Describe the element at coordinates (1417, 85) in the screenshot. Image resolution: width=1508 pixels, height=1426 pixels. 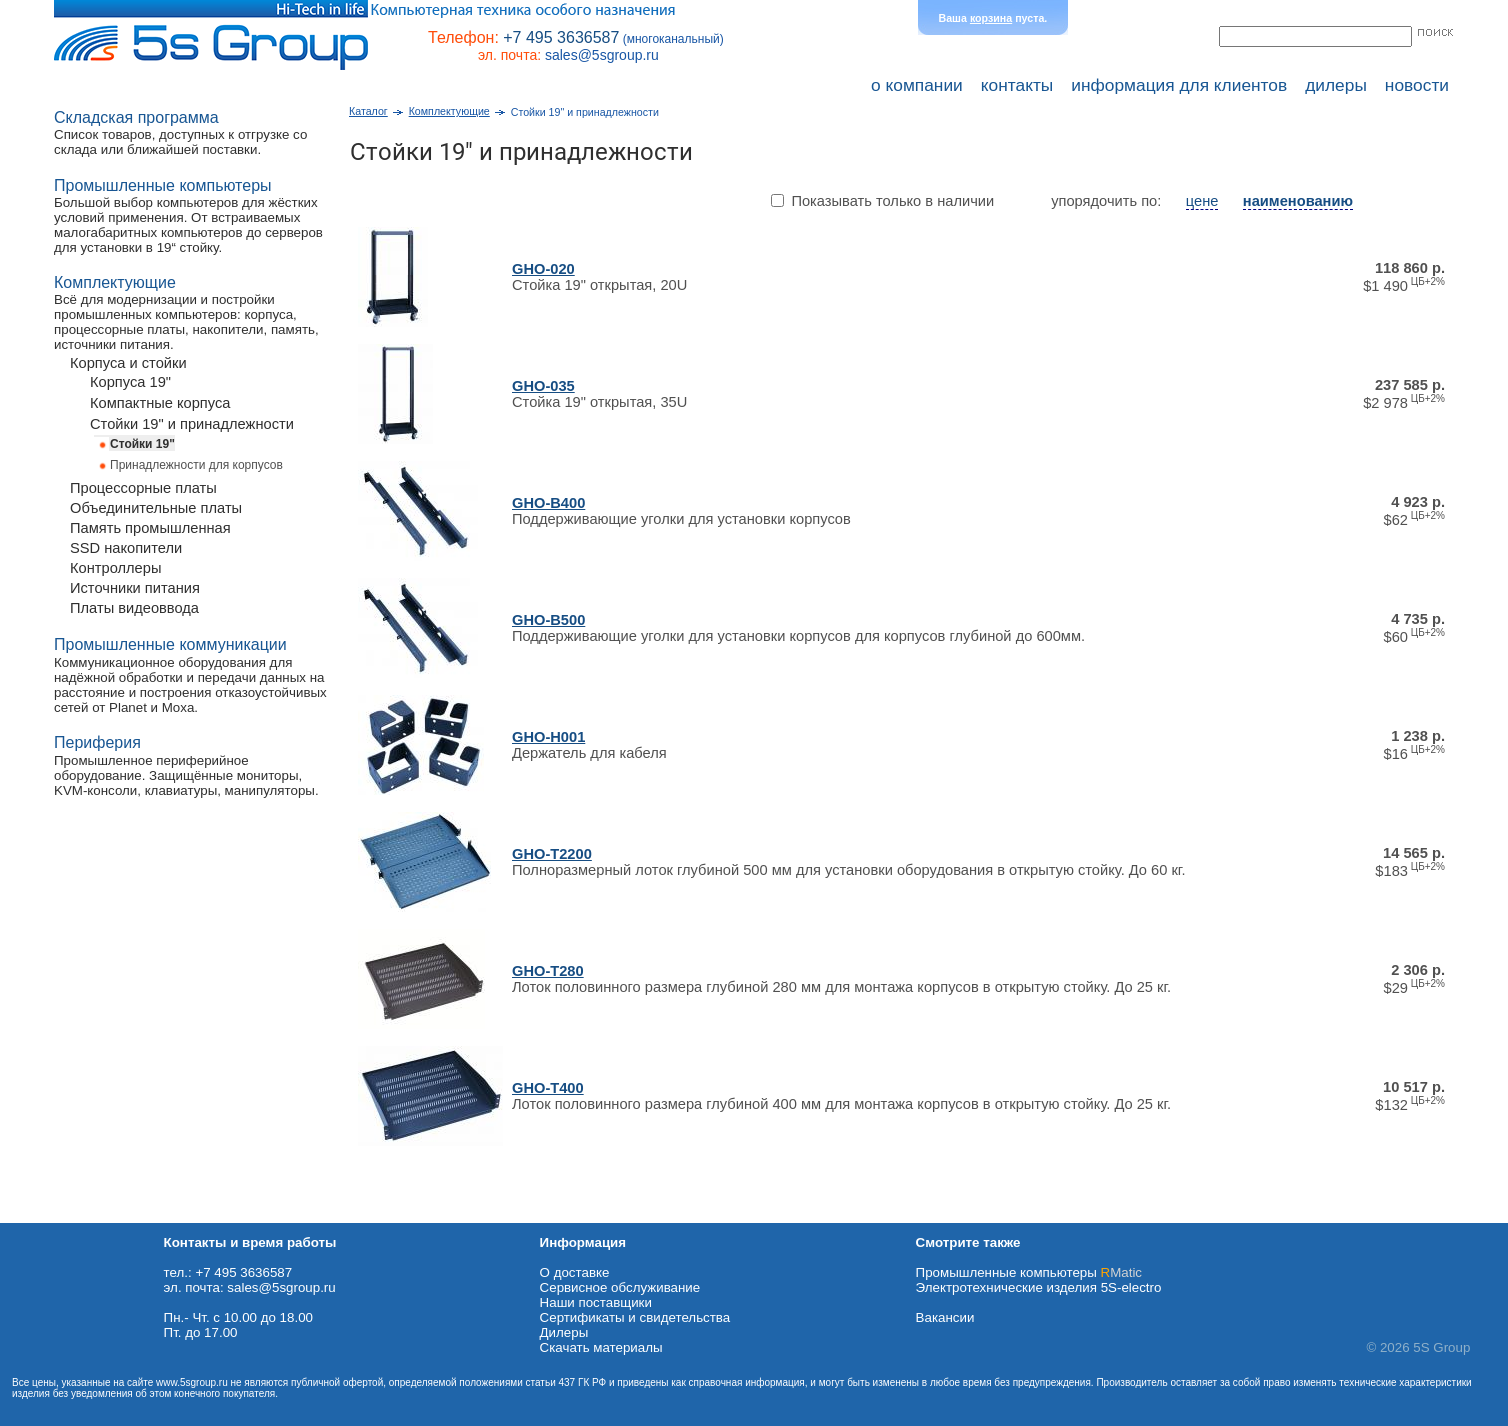
I see `новости` at that location.